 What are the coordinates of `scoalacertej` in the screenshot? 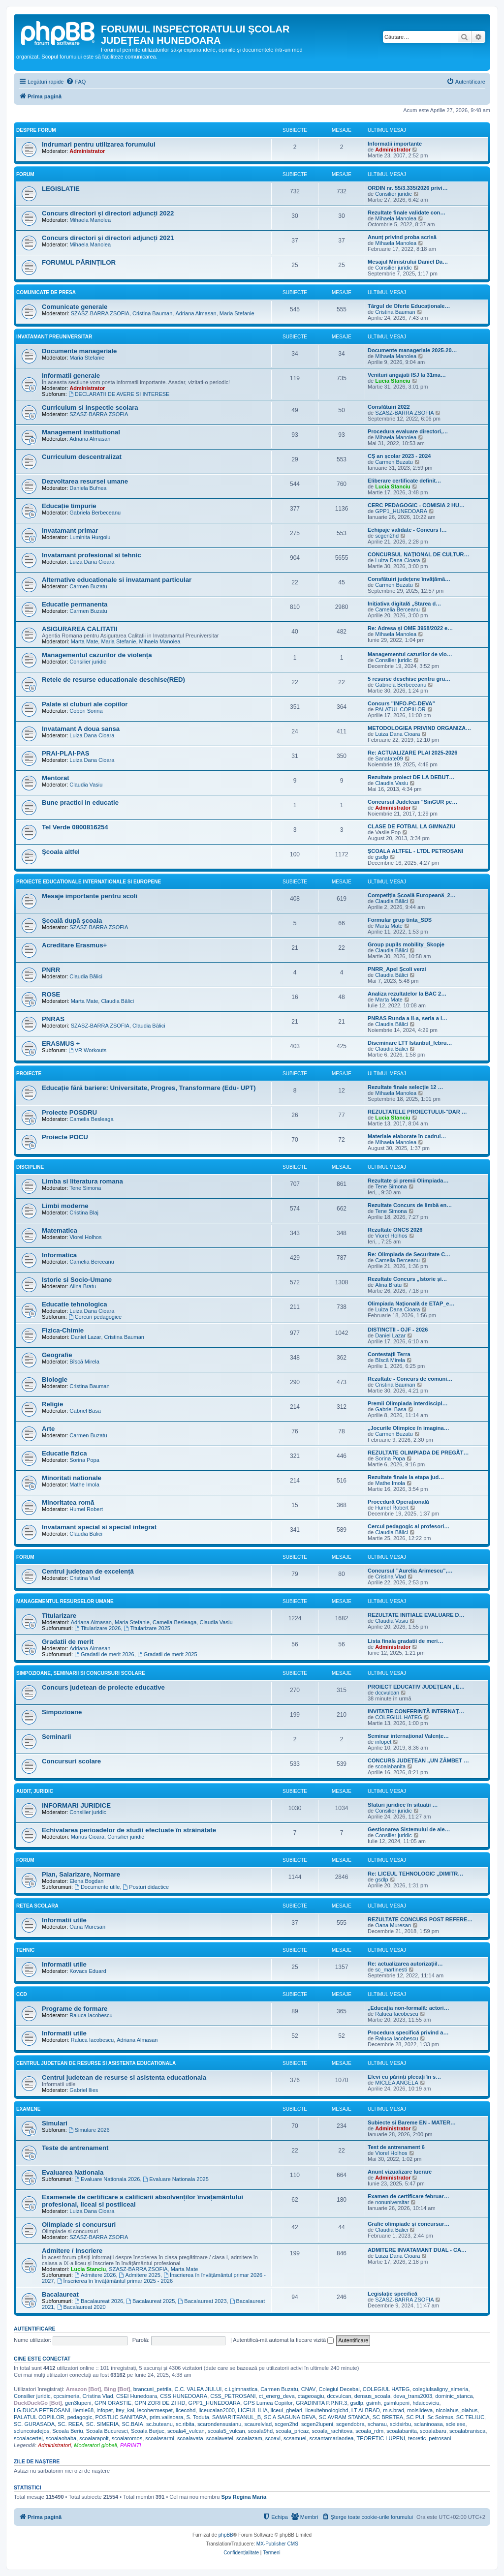 It's located at (28, 2438).